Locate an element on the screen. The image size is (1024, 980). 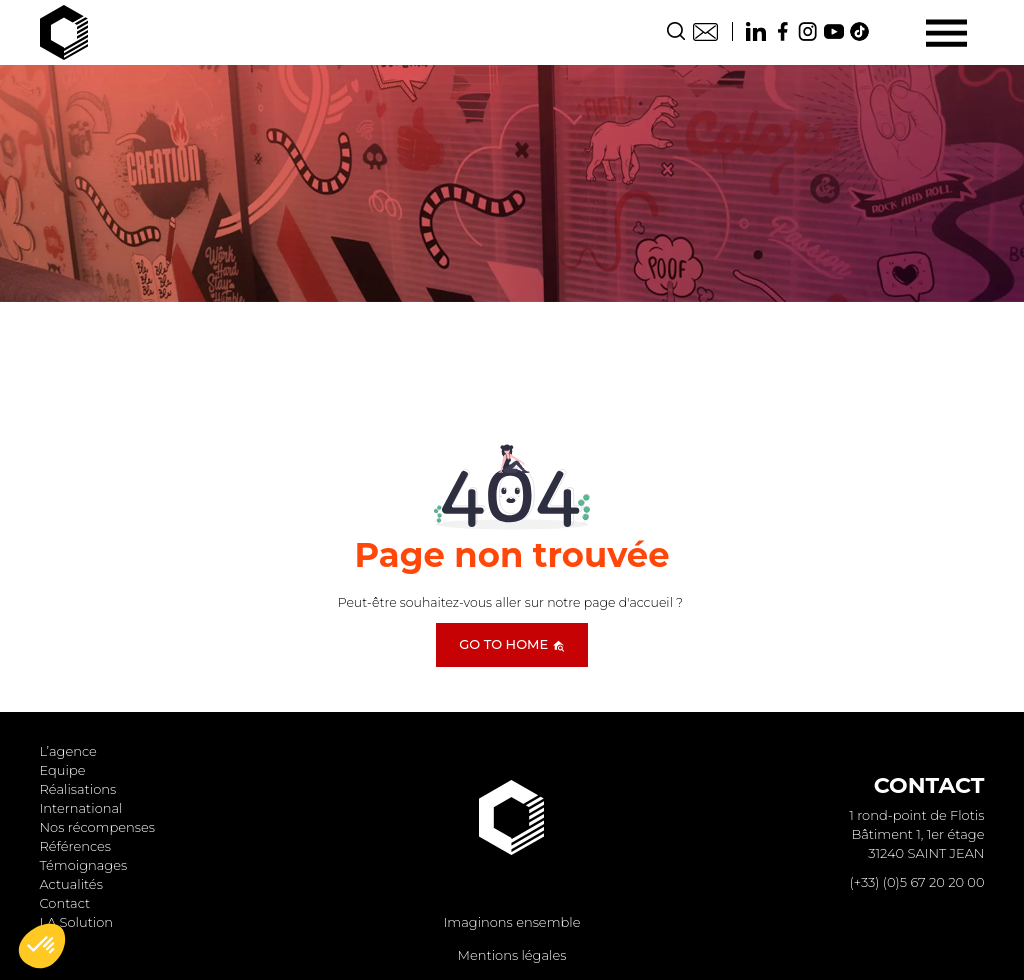
Equipe is located at coordinates (63, 770).